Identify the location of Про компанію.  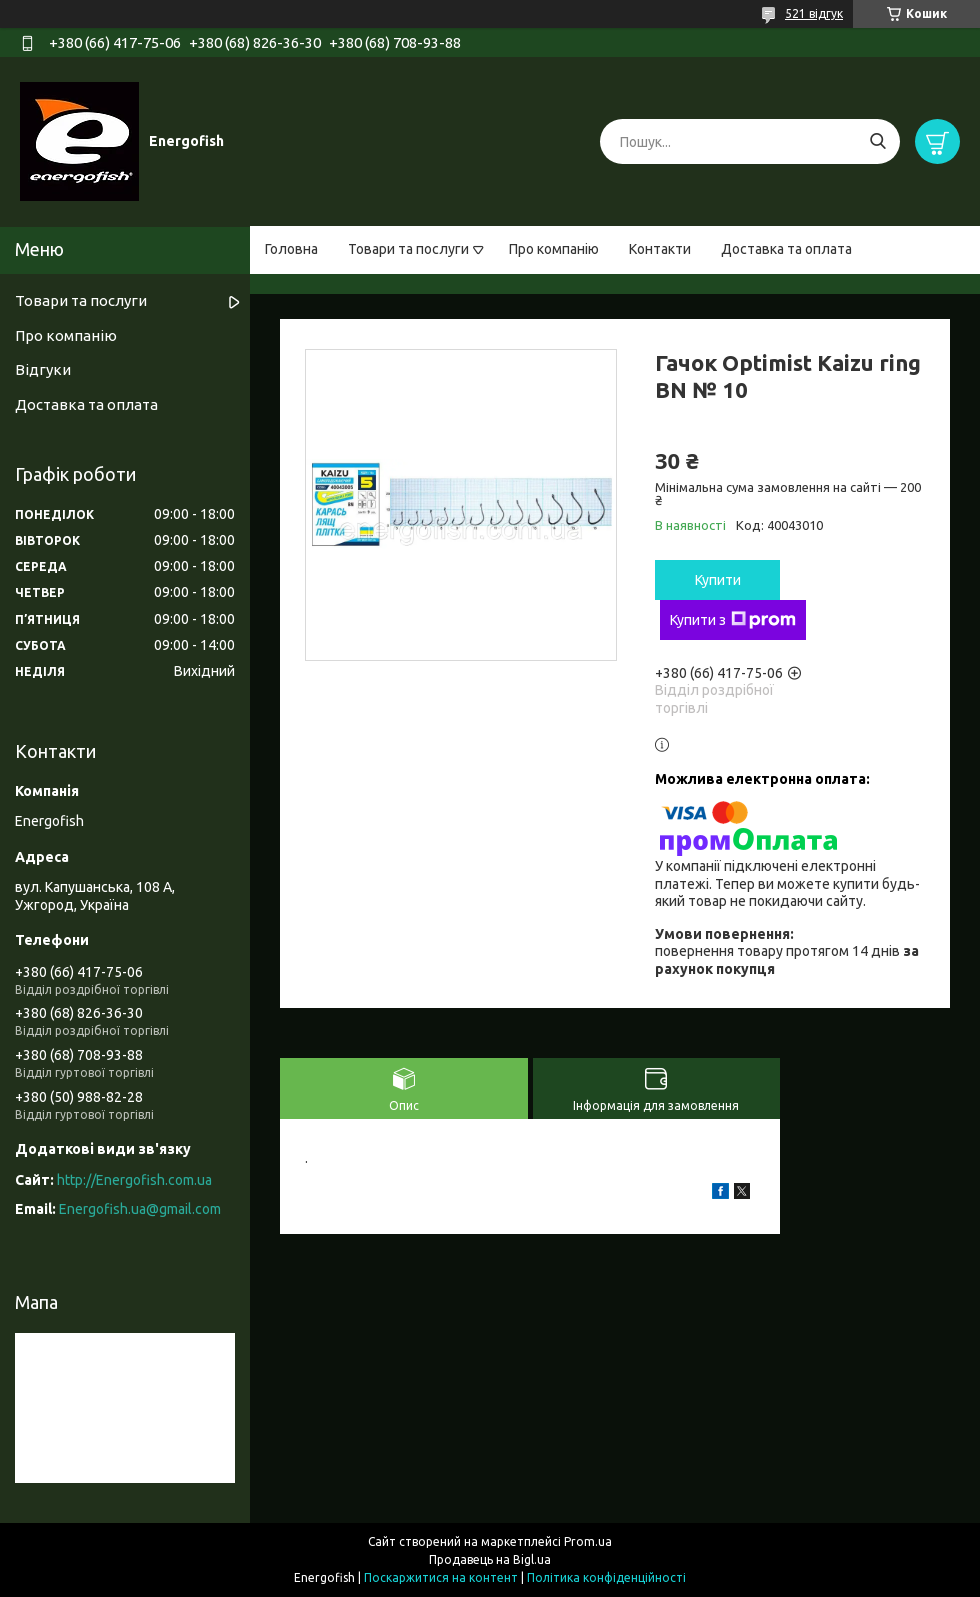
(554, 249).